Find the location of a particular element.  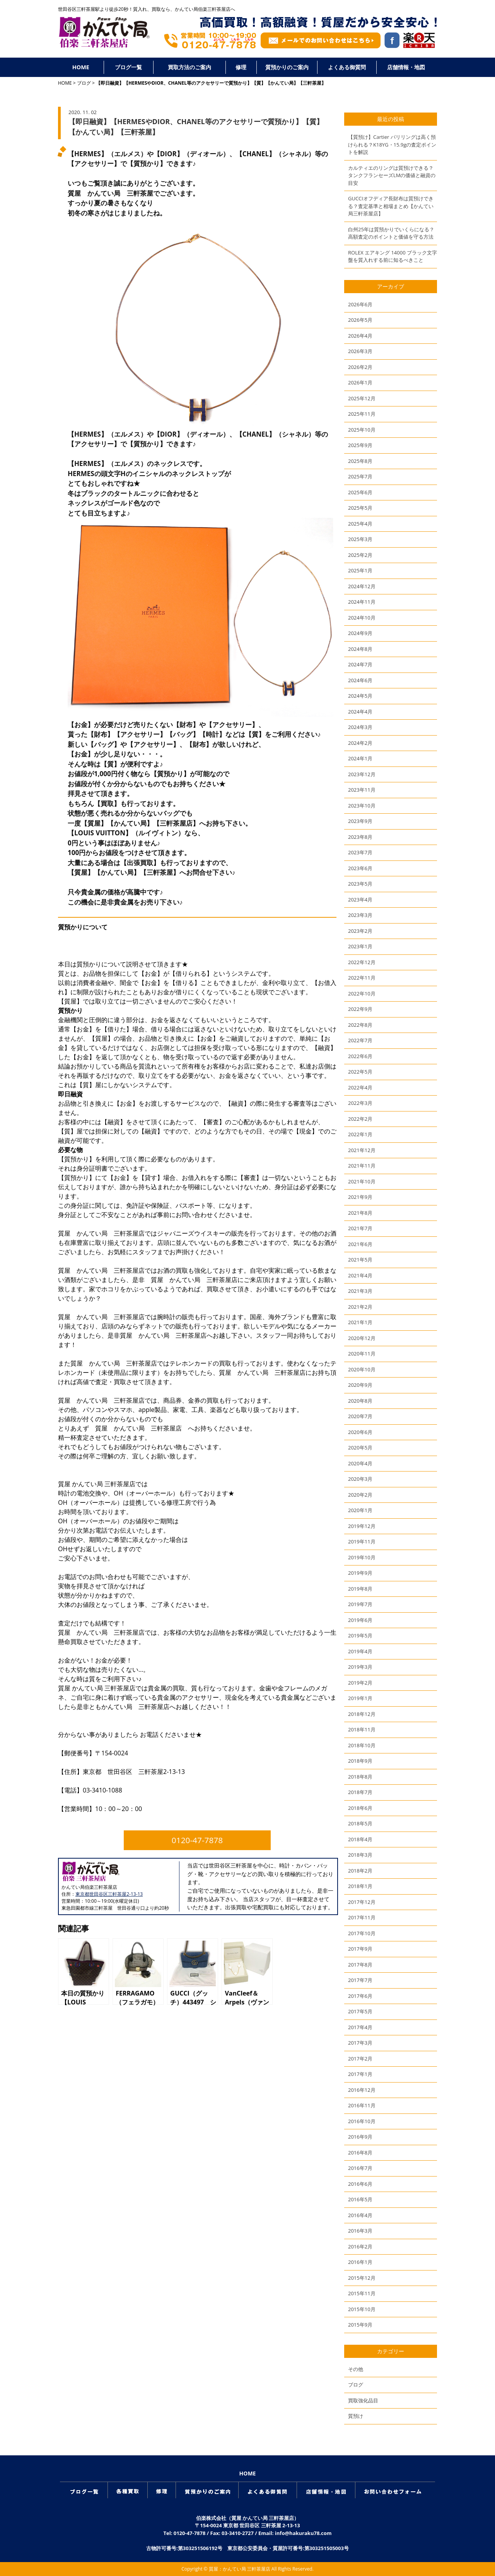

2018年5月 is located at coordinates (360, 1823).